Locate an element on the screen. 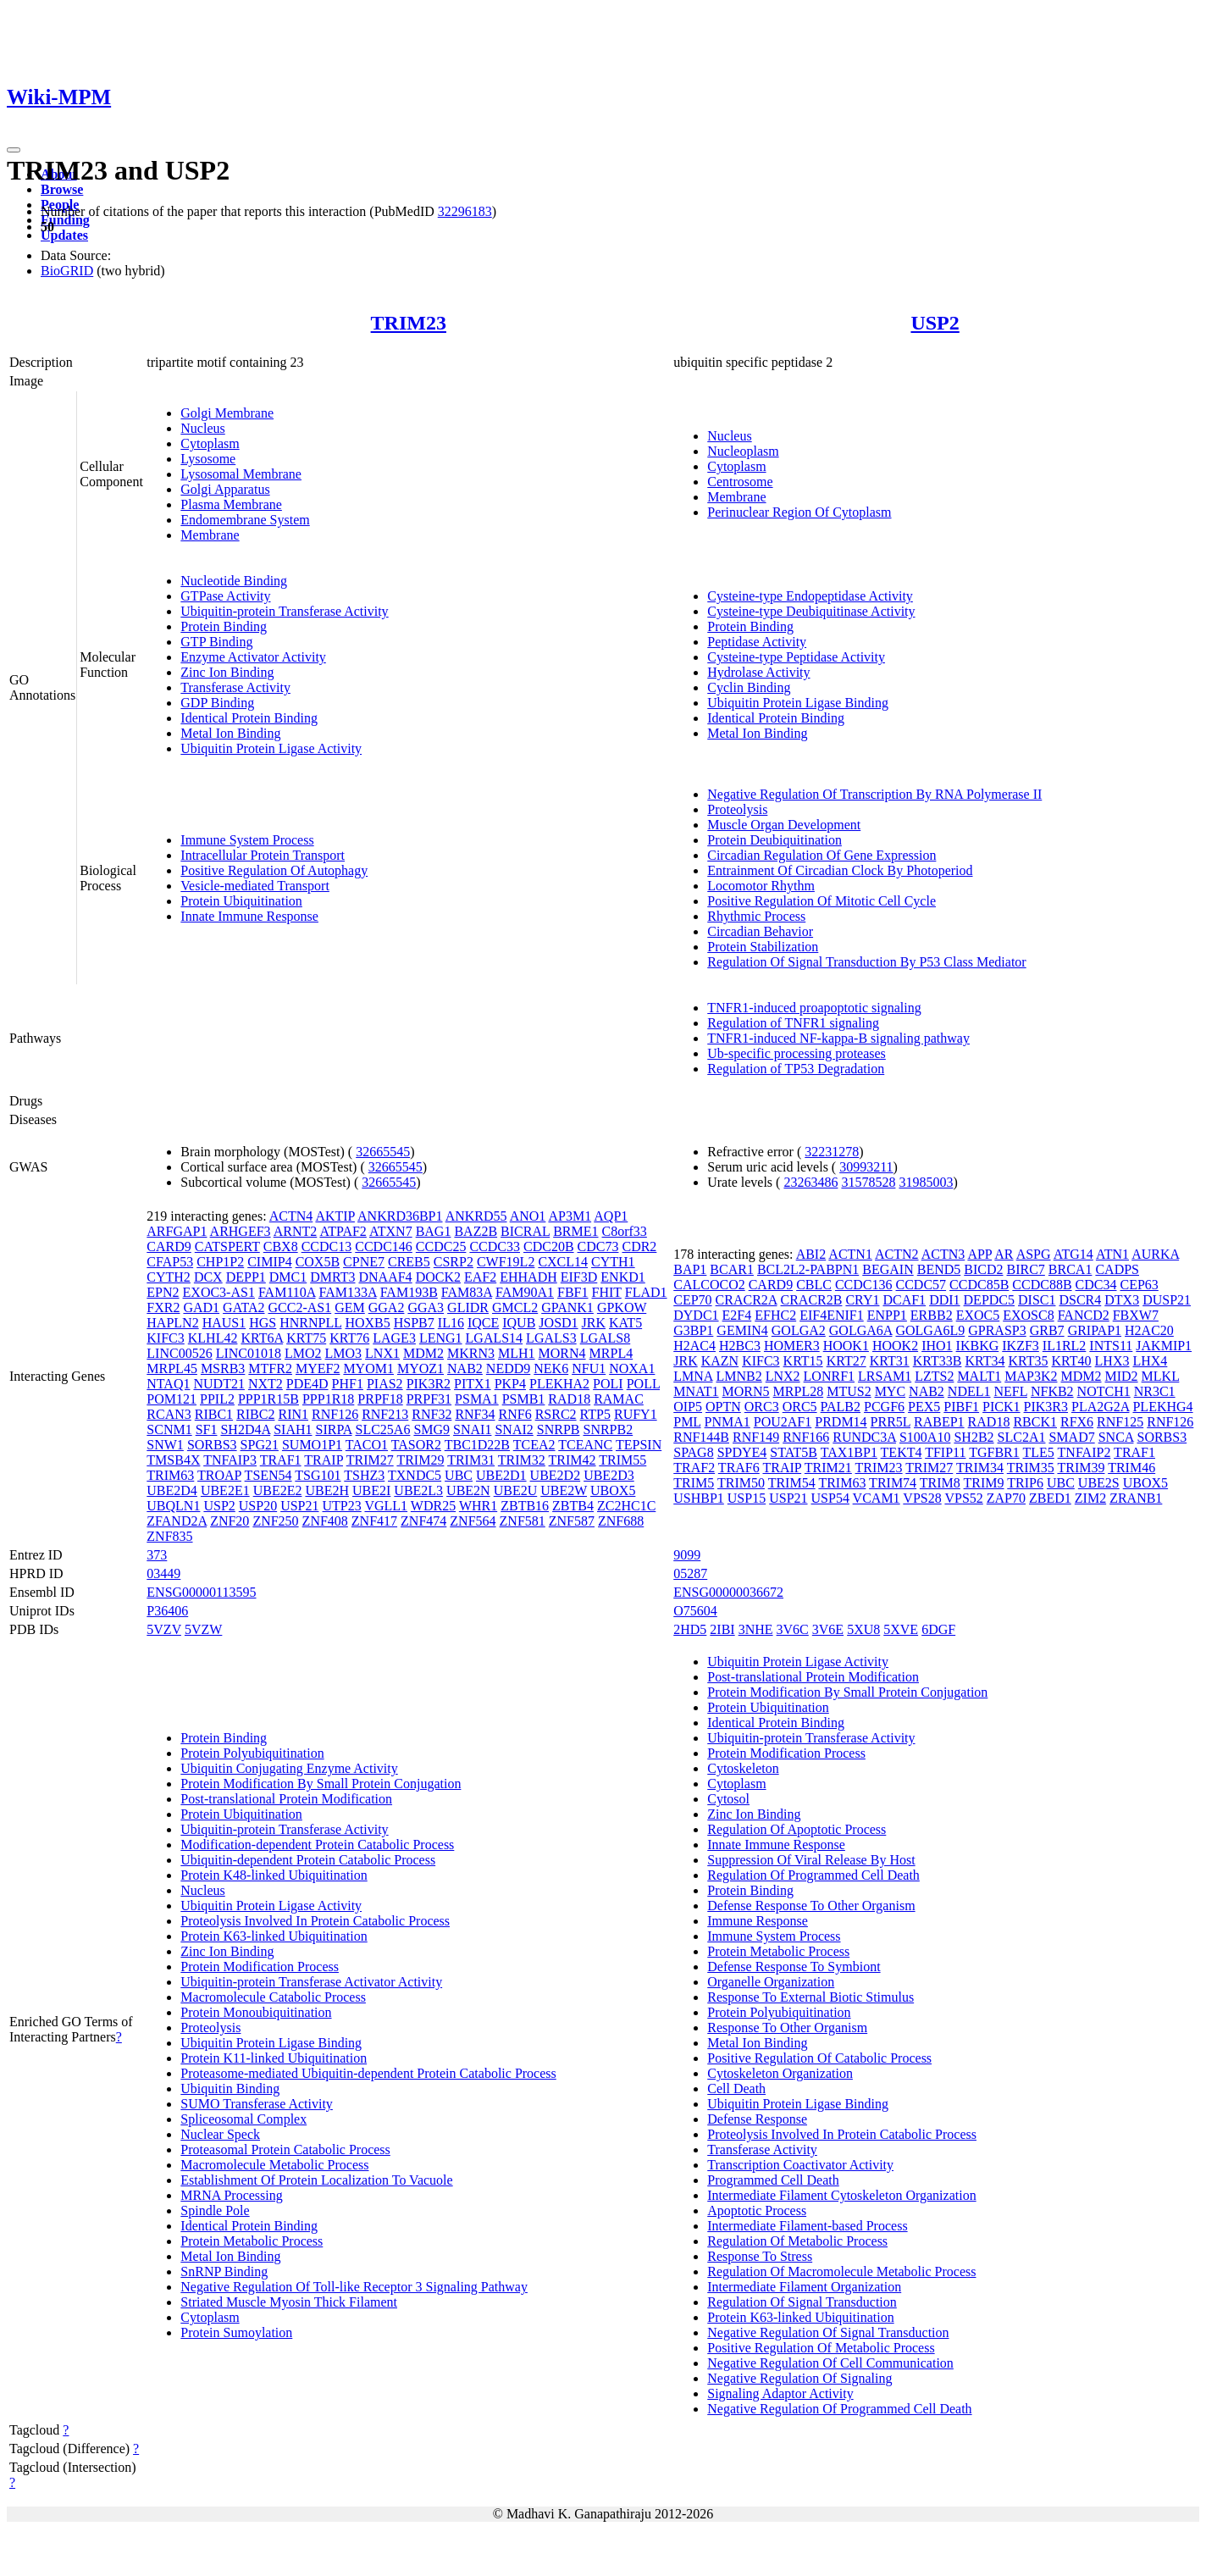 Image resolution: width=1206 pixels, height=2576 pixels. TRIM31 is located at coordinates (471, 1460).